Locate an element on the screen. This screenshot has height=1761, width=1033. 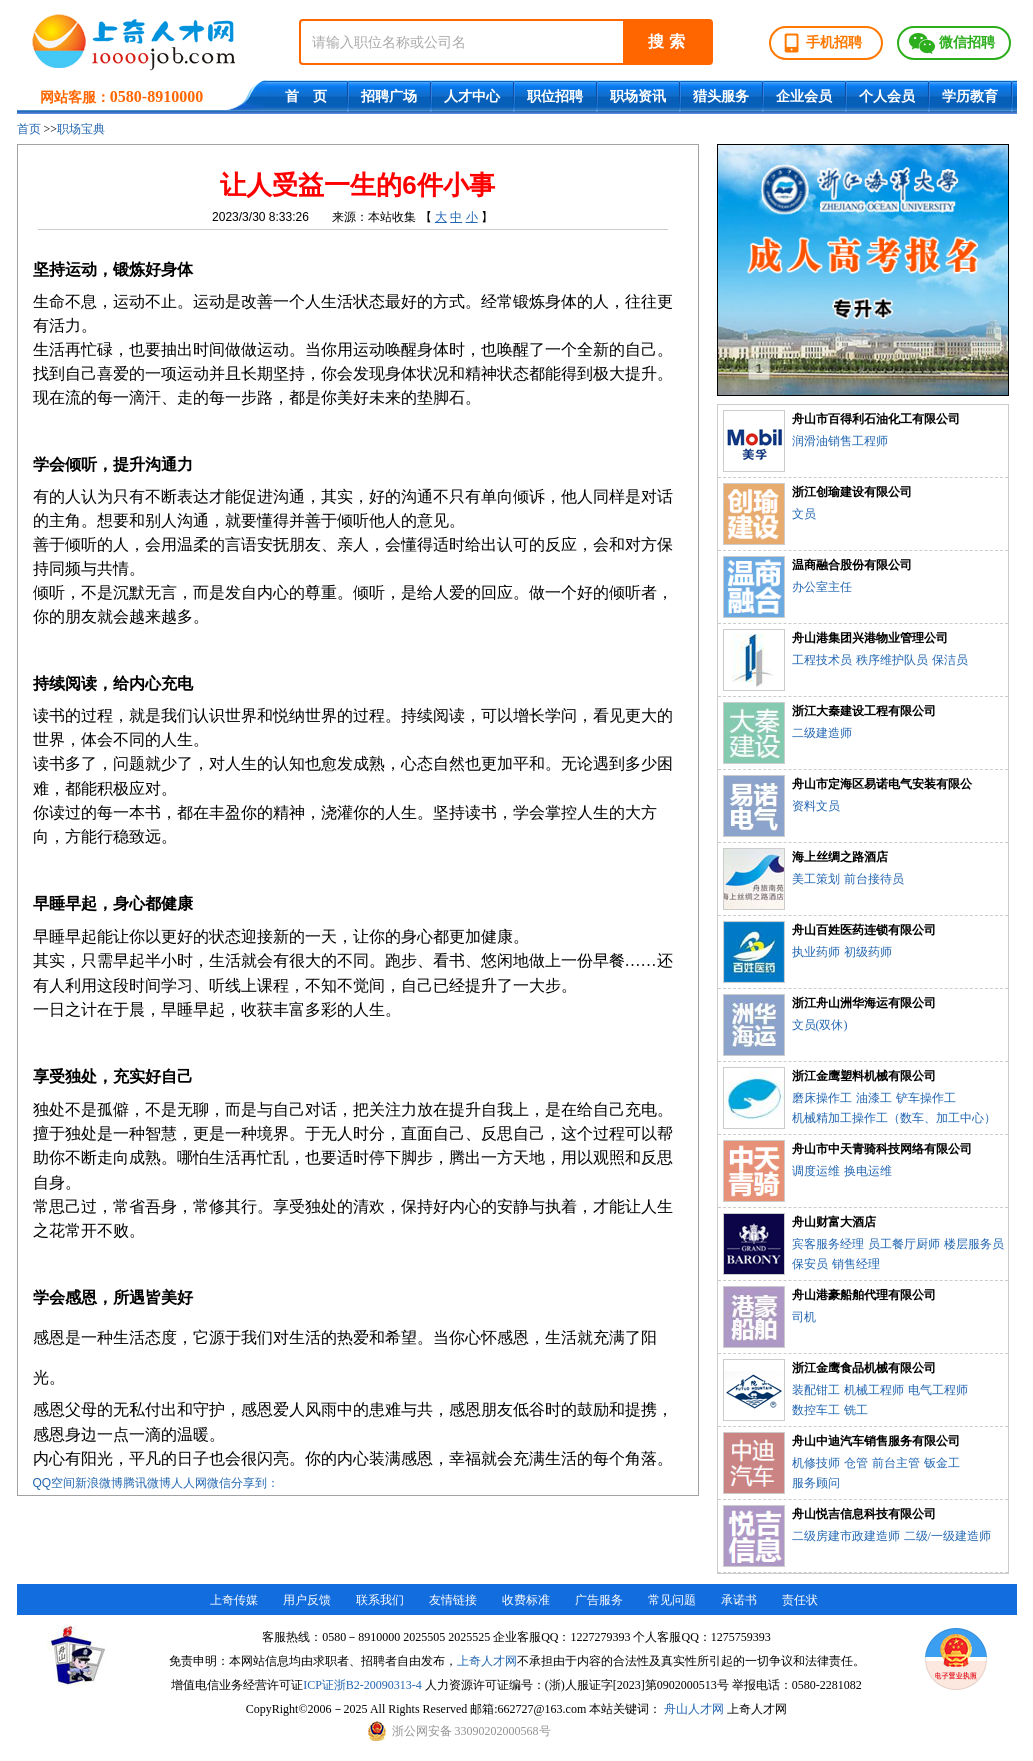
二级房建市政建造师 is located at coordinates (846, 1536).